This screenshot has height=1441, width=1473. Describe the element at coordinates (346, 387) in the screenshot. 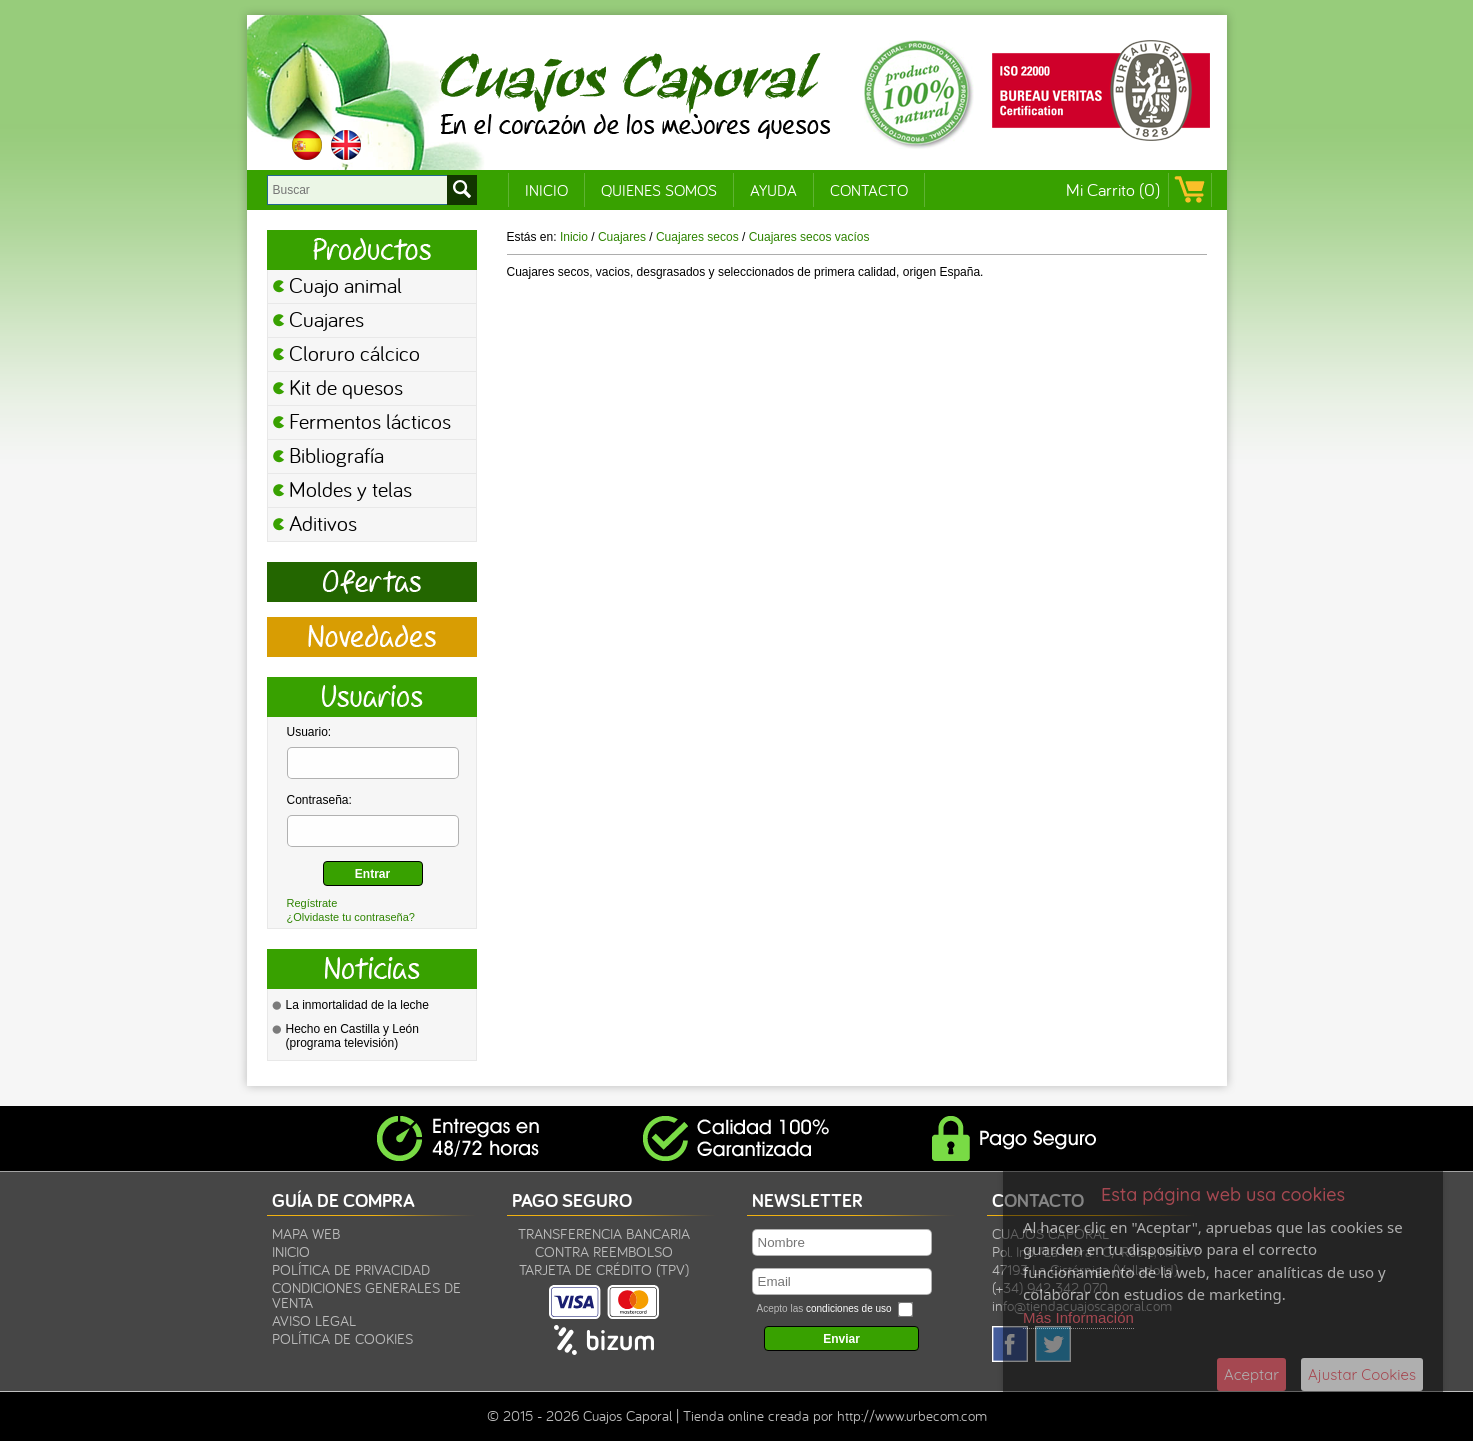

I see `Kit de quesos` at that location.